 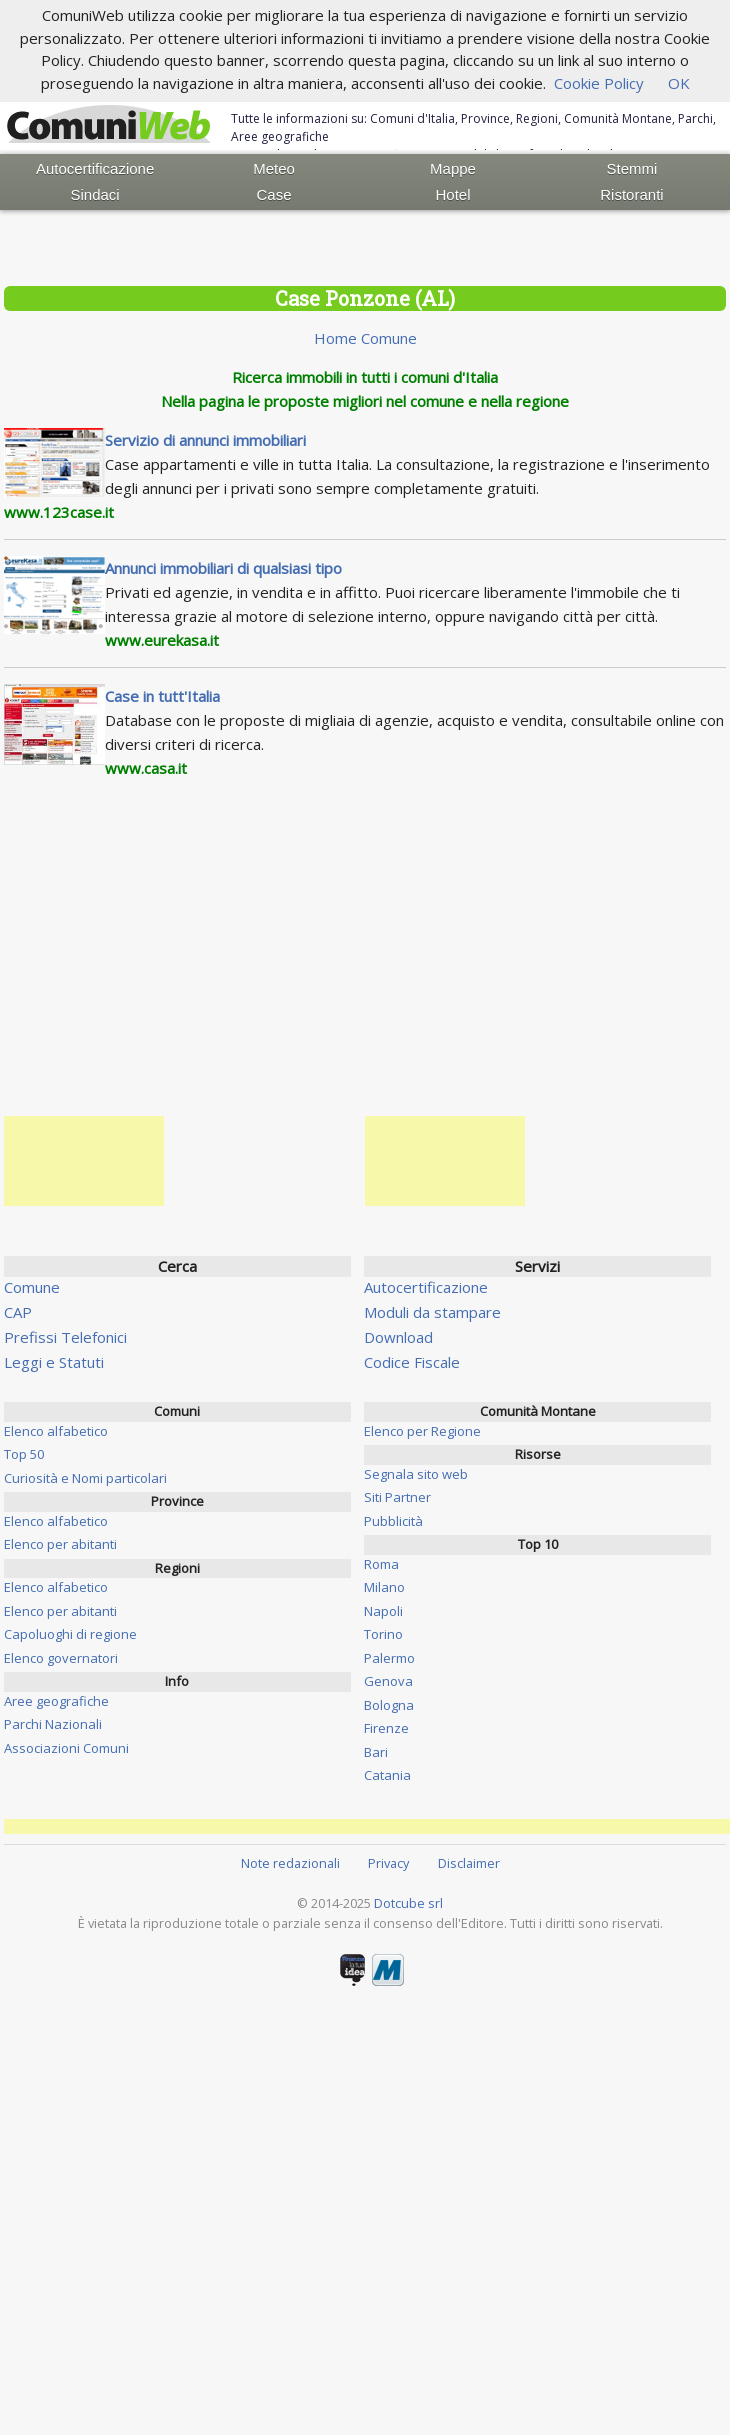 What do you see at coordinates (397, 1497) in the screenshot?
I see `Siti Partner` at bounding box center [397, 1497].